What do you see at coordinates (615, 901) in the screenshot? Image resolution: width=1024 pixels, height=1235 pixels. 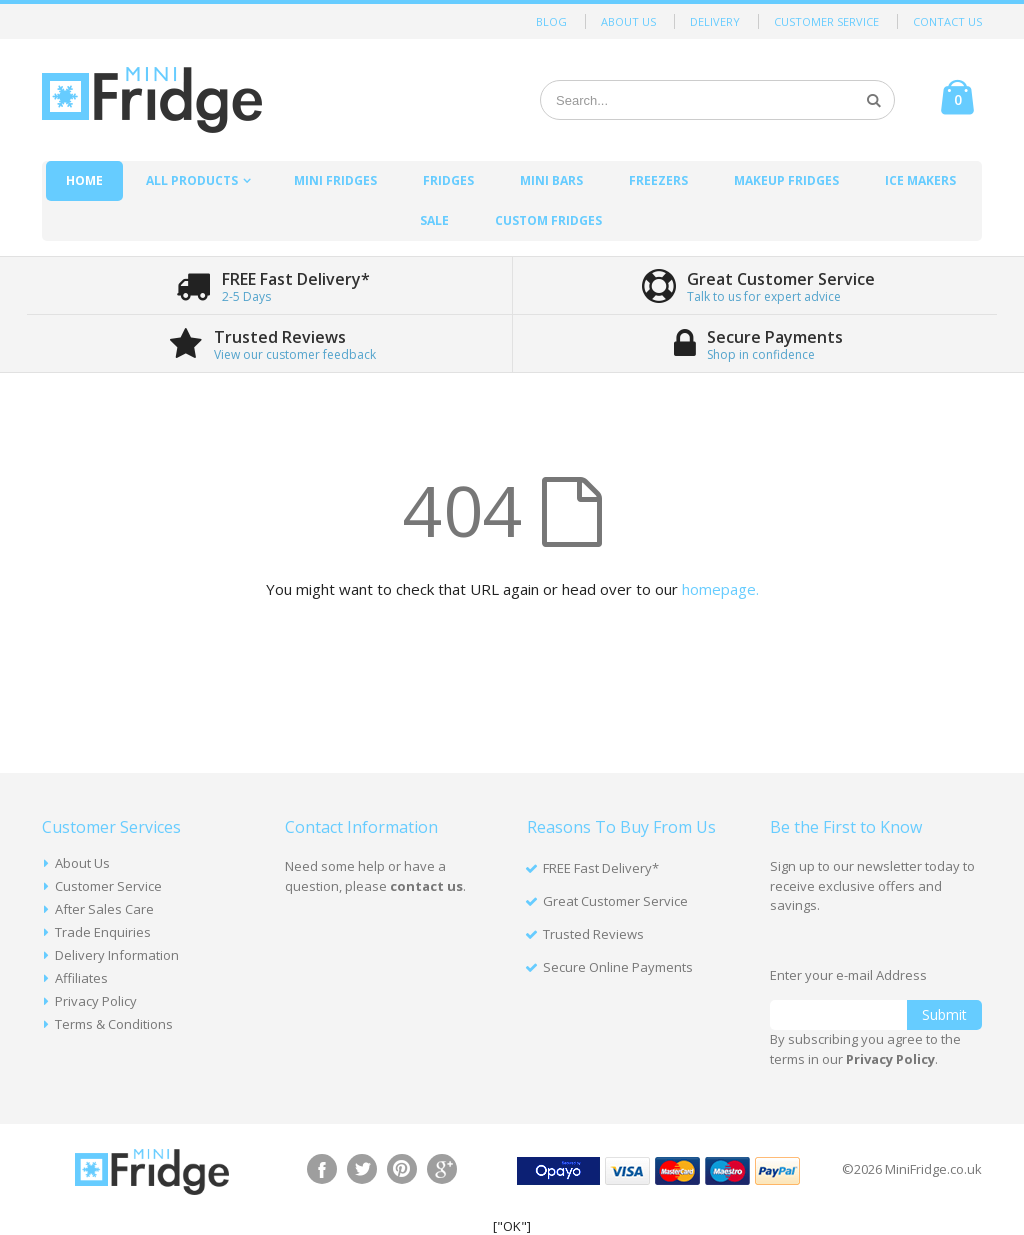 I see `Great Customer Service` at bounding box center [615, 901].